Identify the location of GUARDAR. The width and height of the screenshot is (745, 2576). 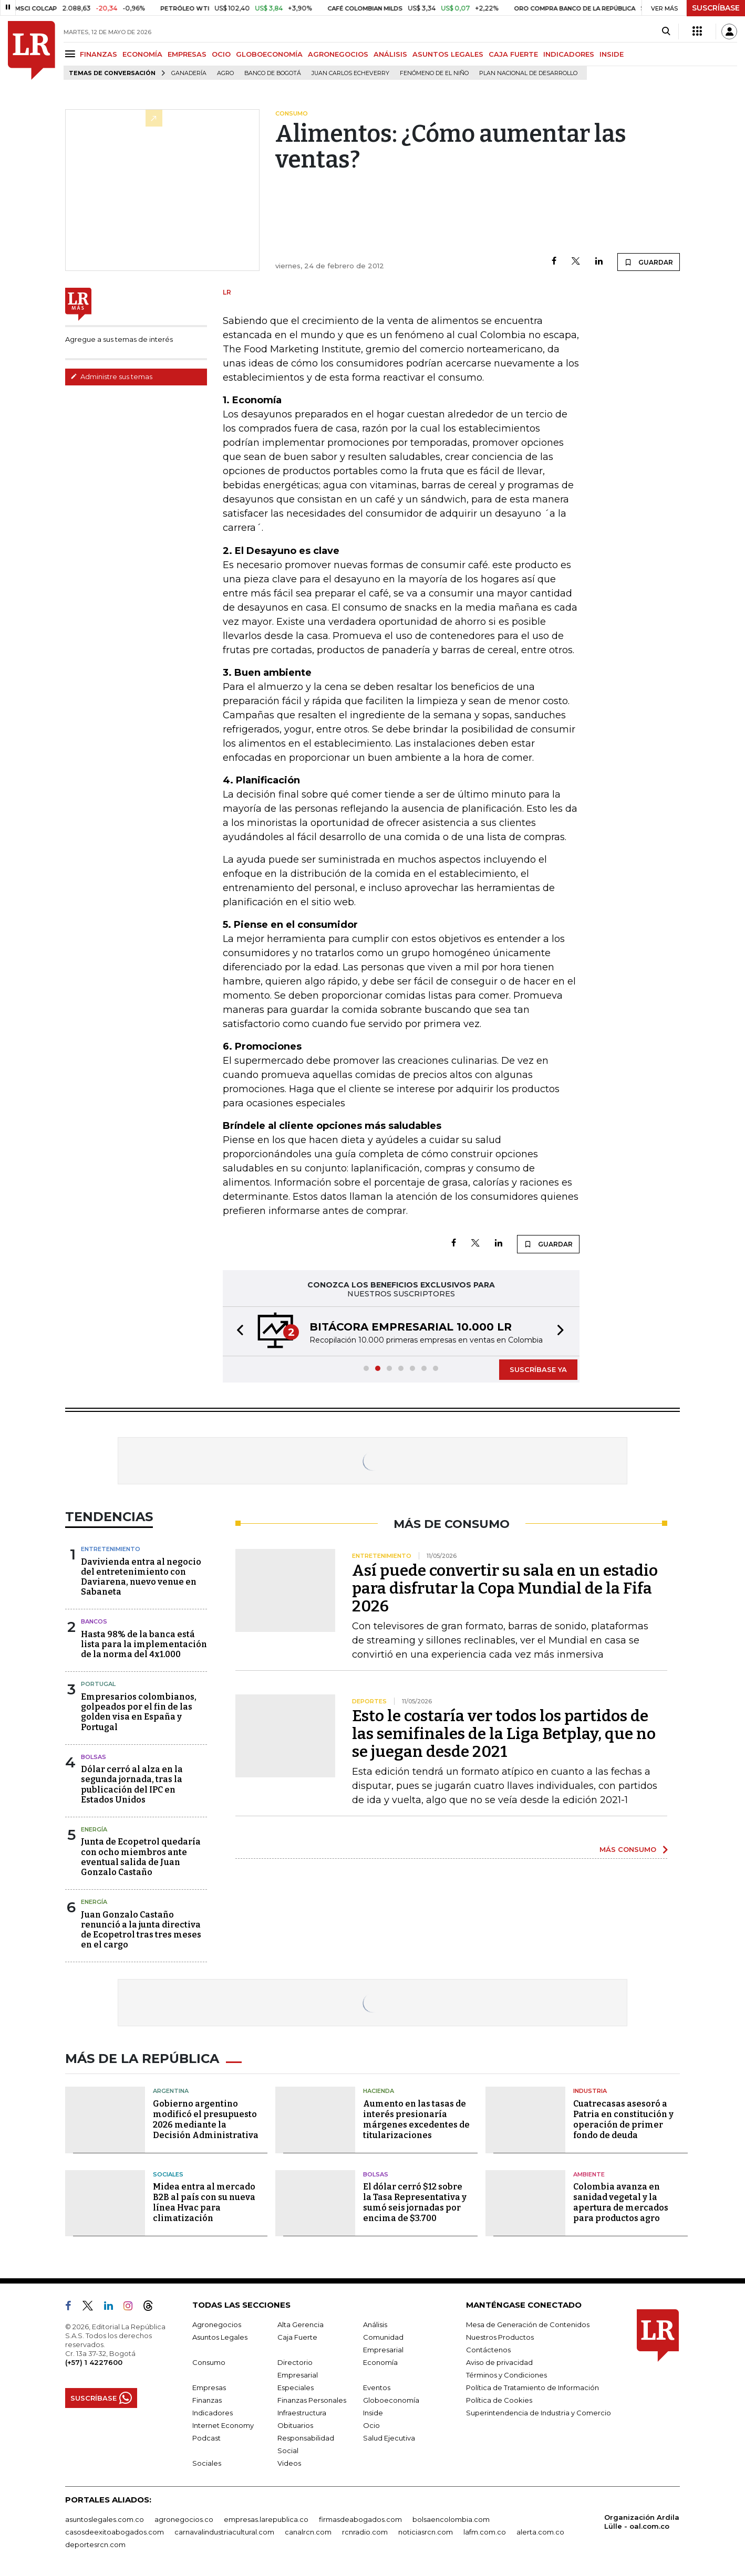
(648, 262).